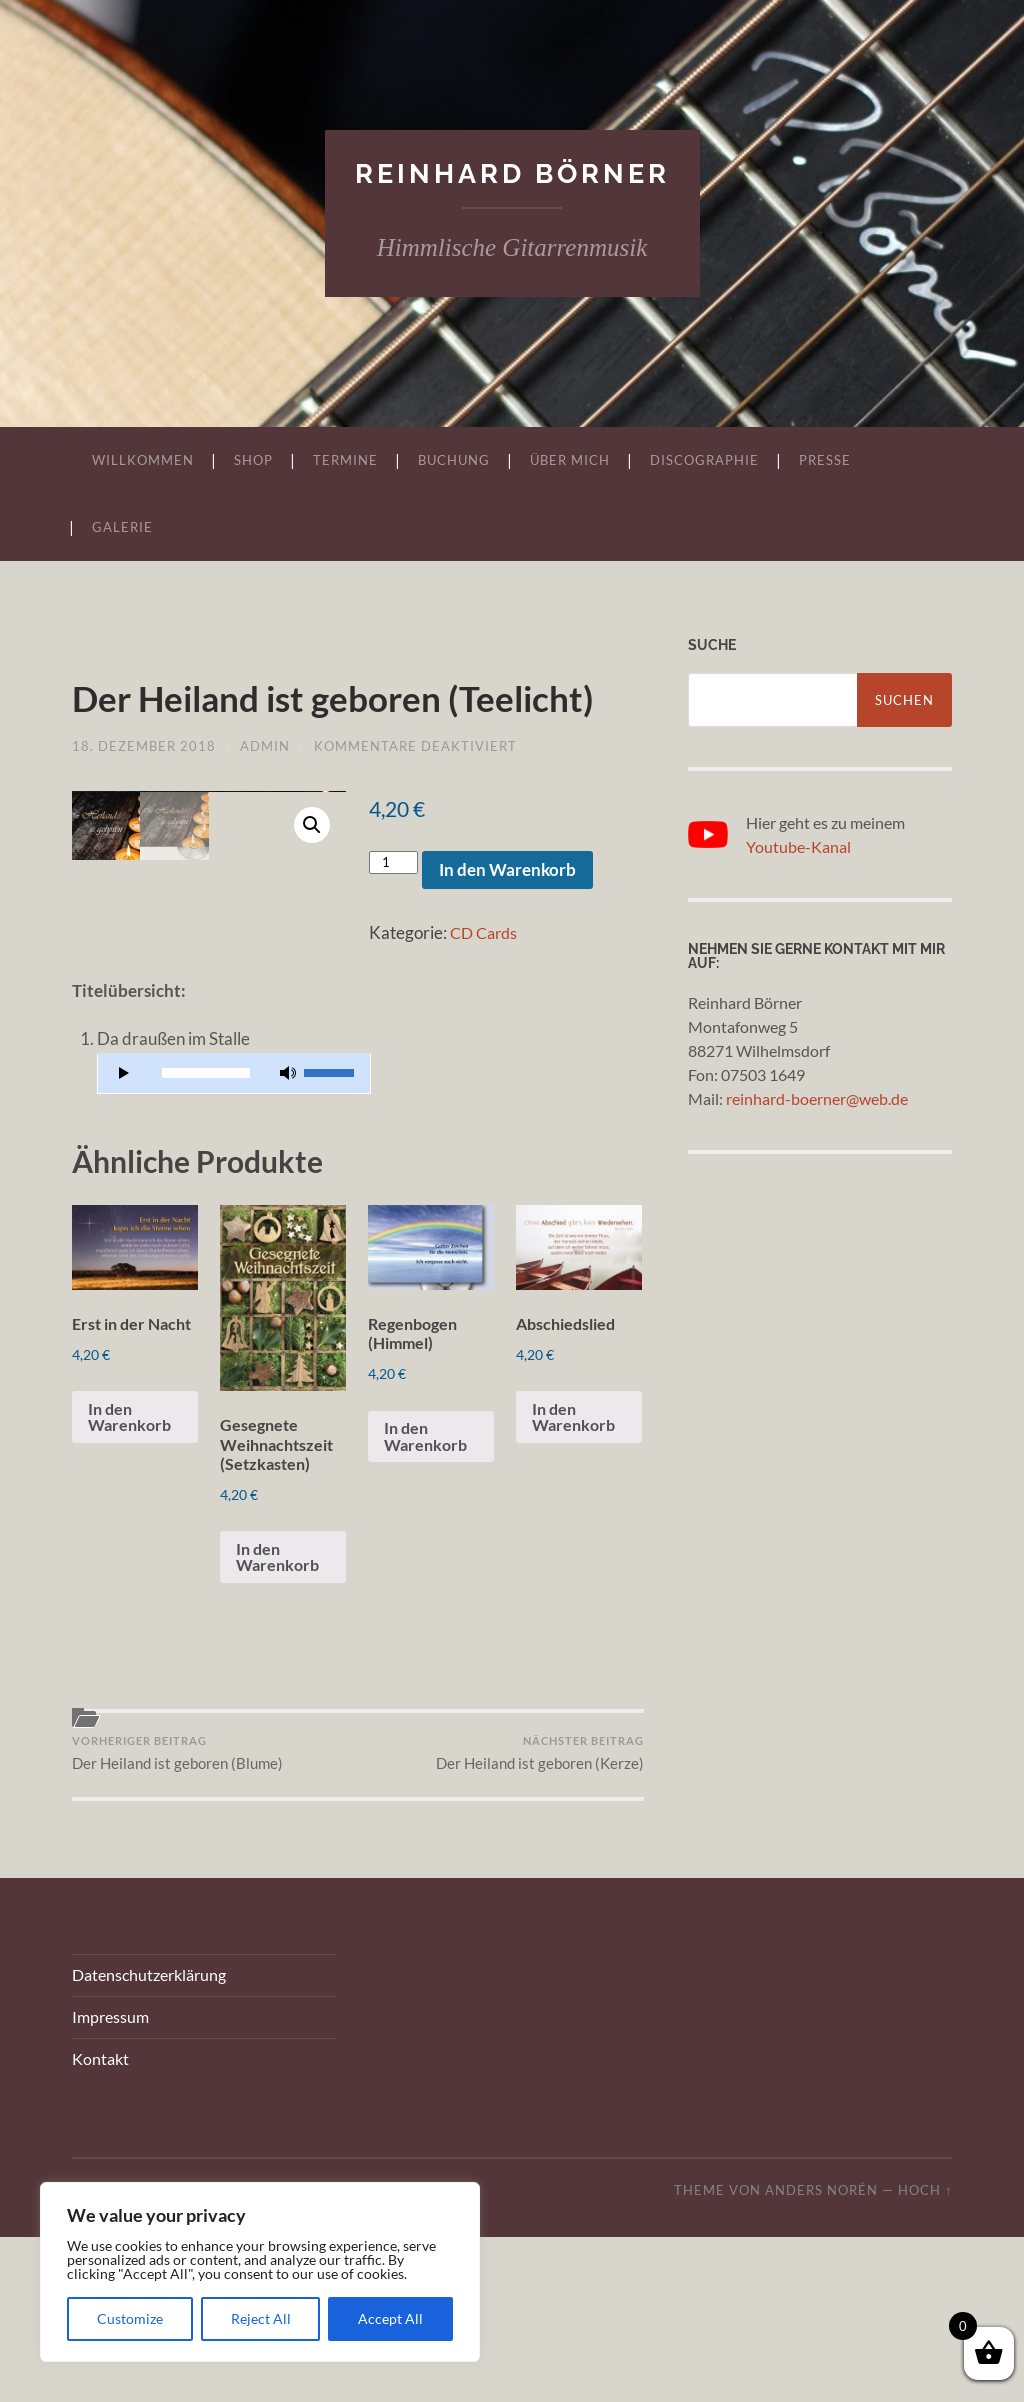  What do you see at coordinates (205, 1223) in the screenshot?
I see `[slider]` at bounding box center [205, 1223].